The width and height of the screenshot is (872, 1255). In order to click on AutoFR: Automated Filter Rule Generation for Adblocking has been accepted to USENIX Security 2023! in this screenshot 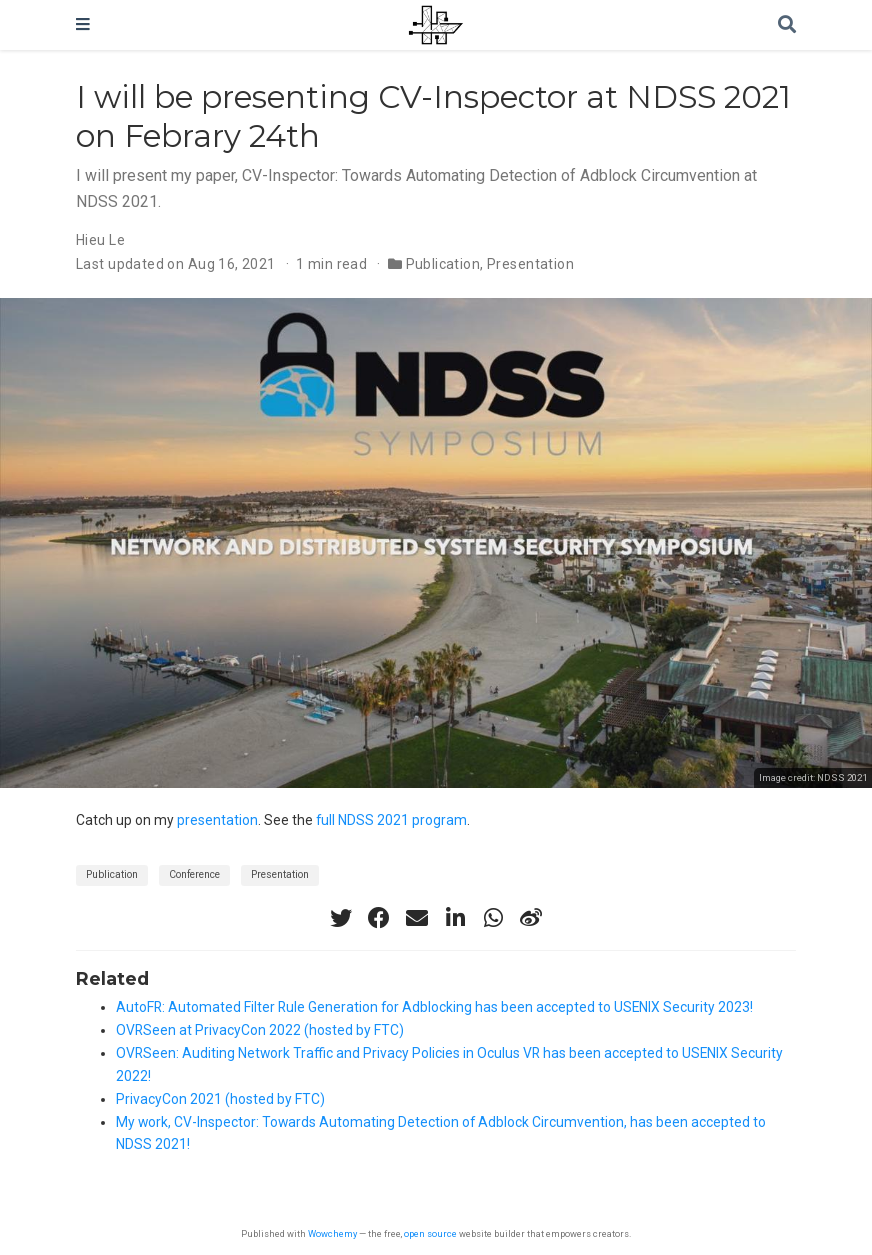, I will do `click(434, 1007)`.